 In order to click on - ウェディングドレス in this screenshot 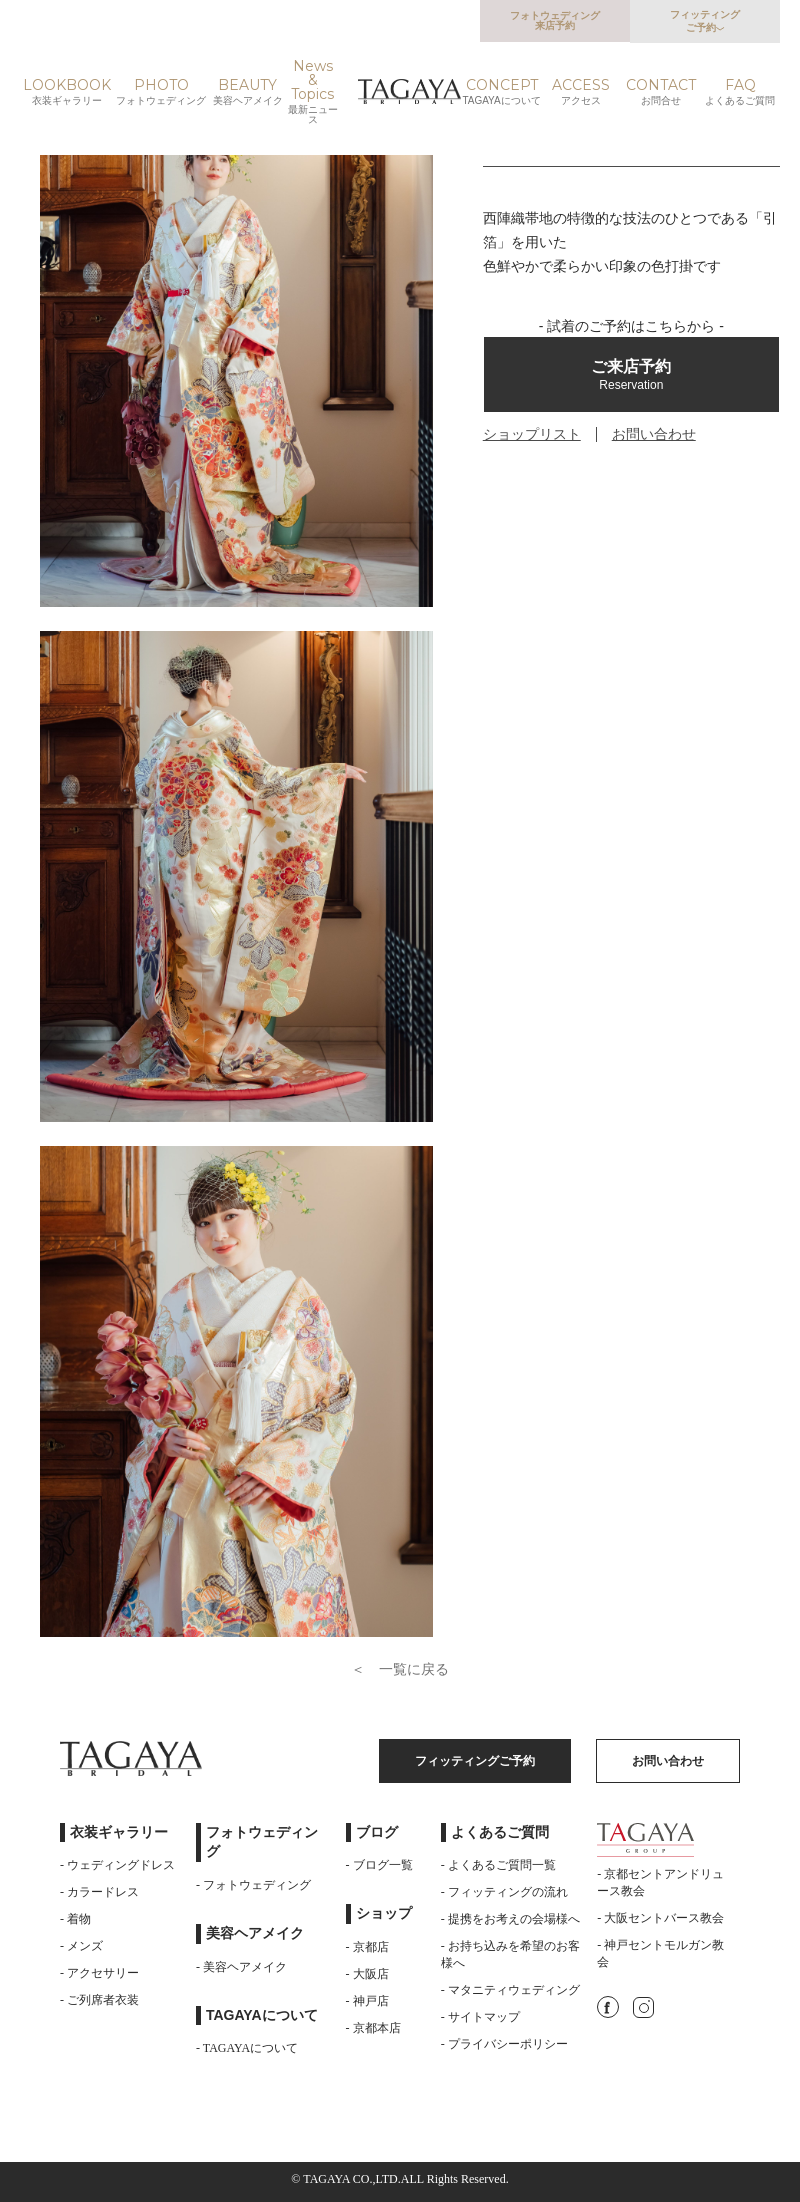, I will do `click(117, 1865)`.